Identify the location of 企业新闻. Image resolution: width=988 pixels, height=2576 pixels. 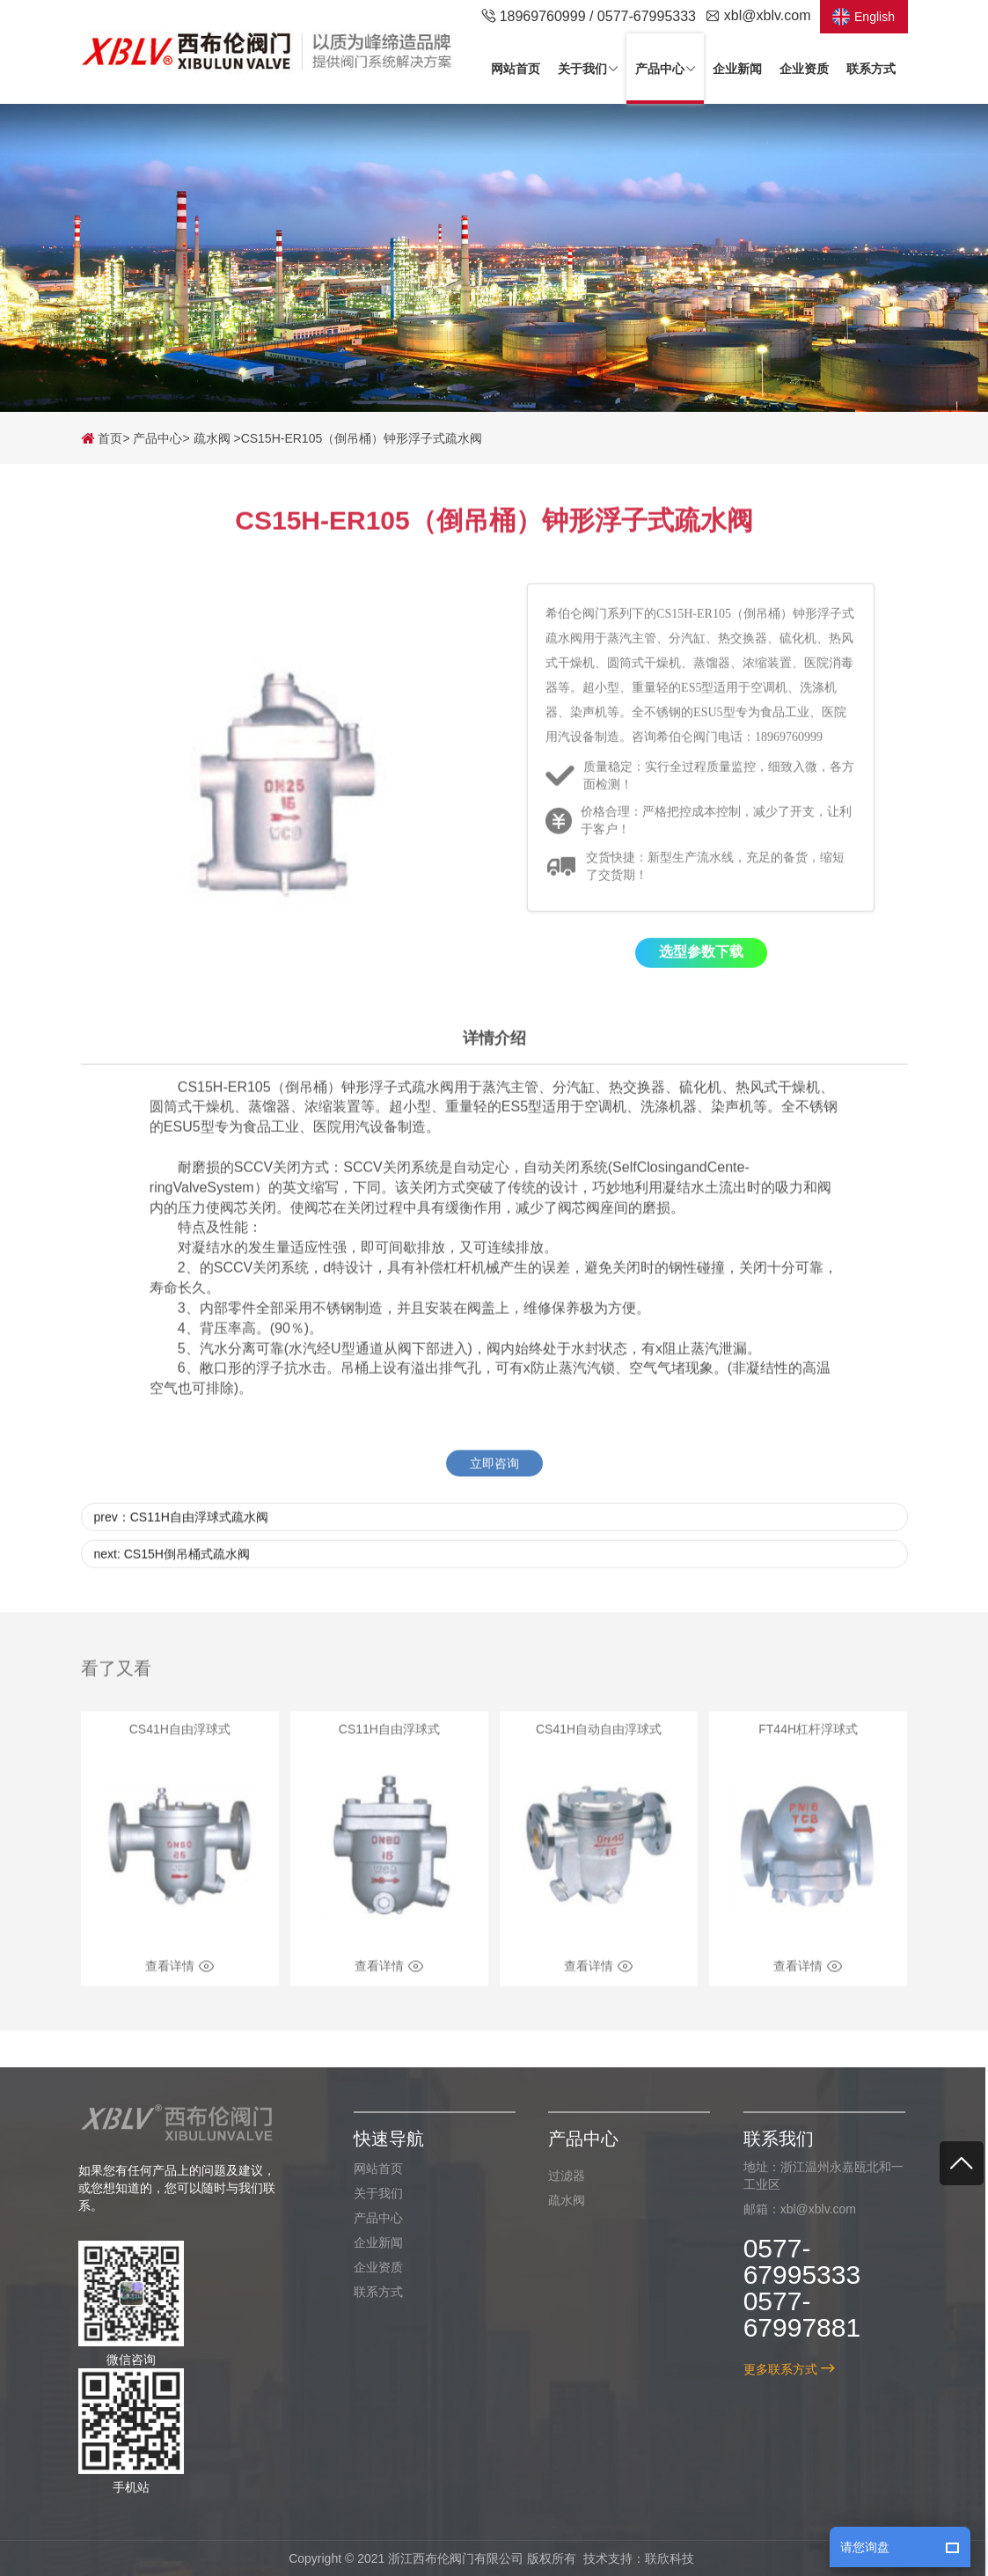
(370, 2242).